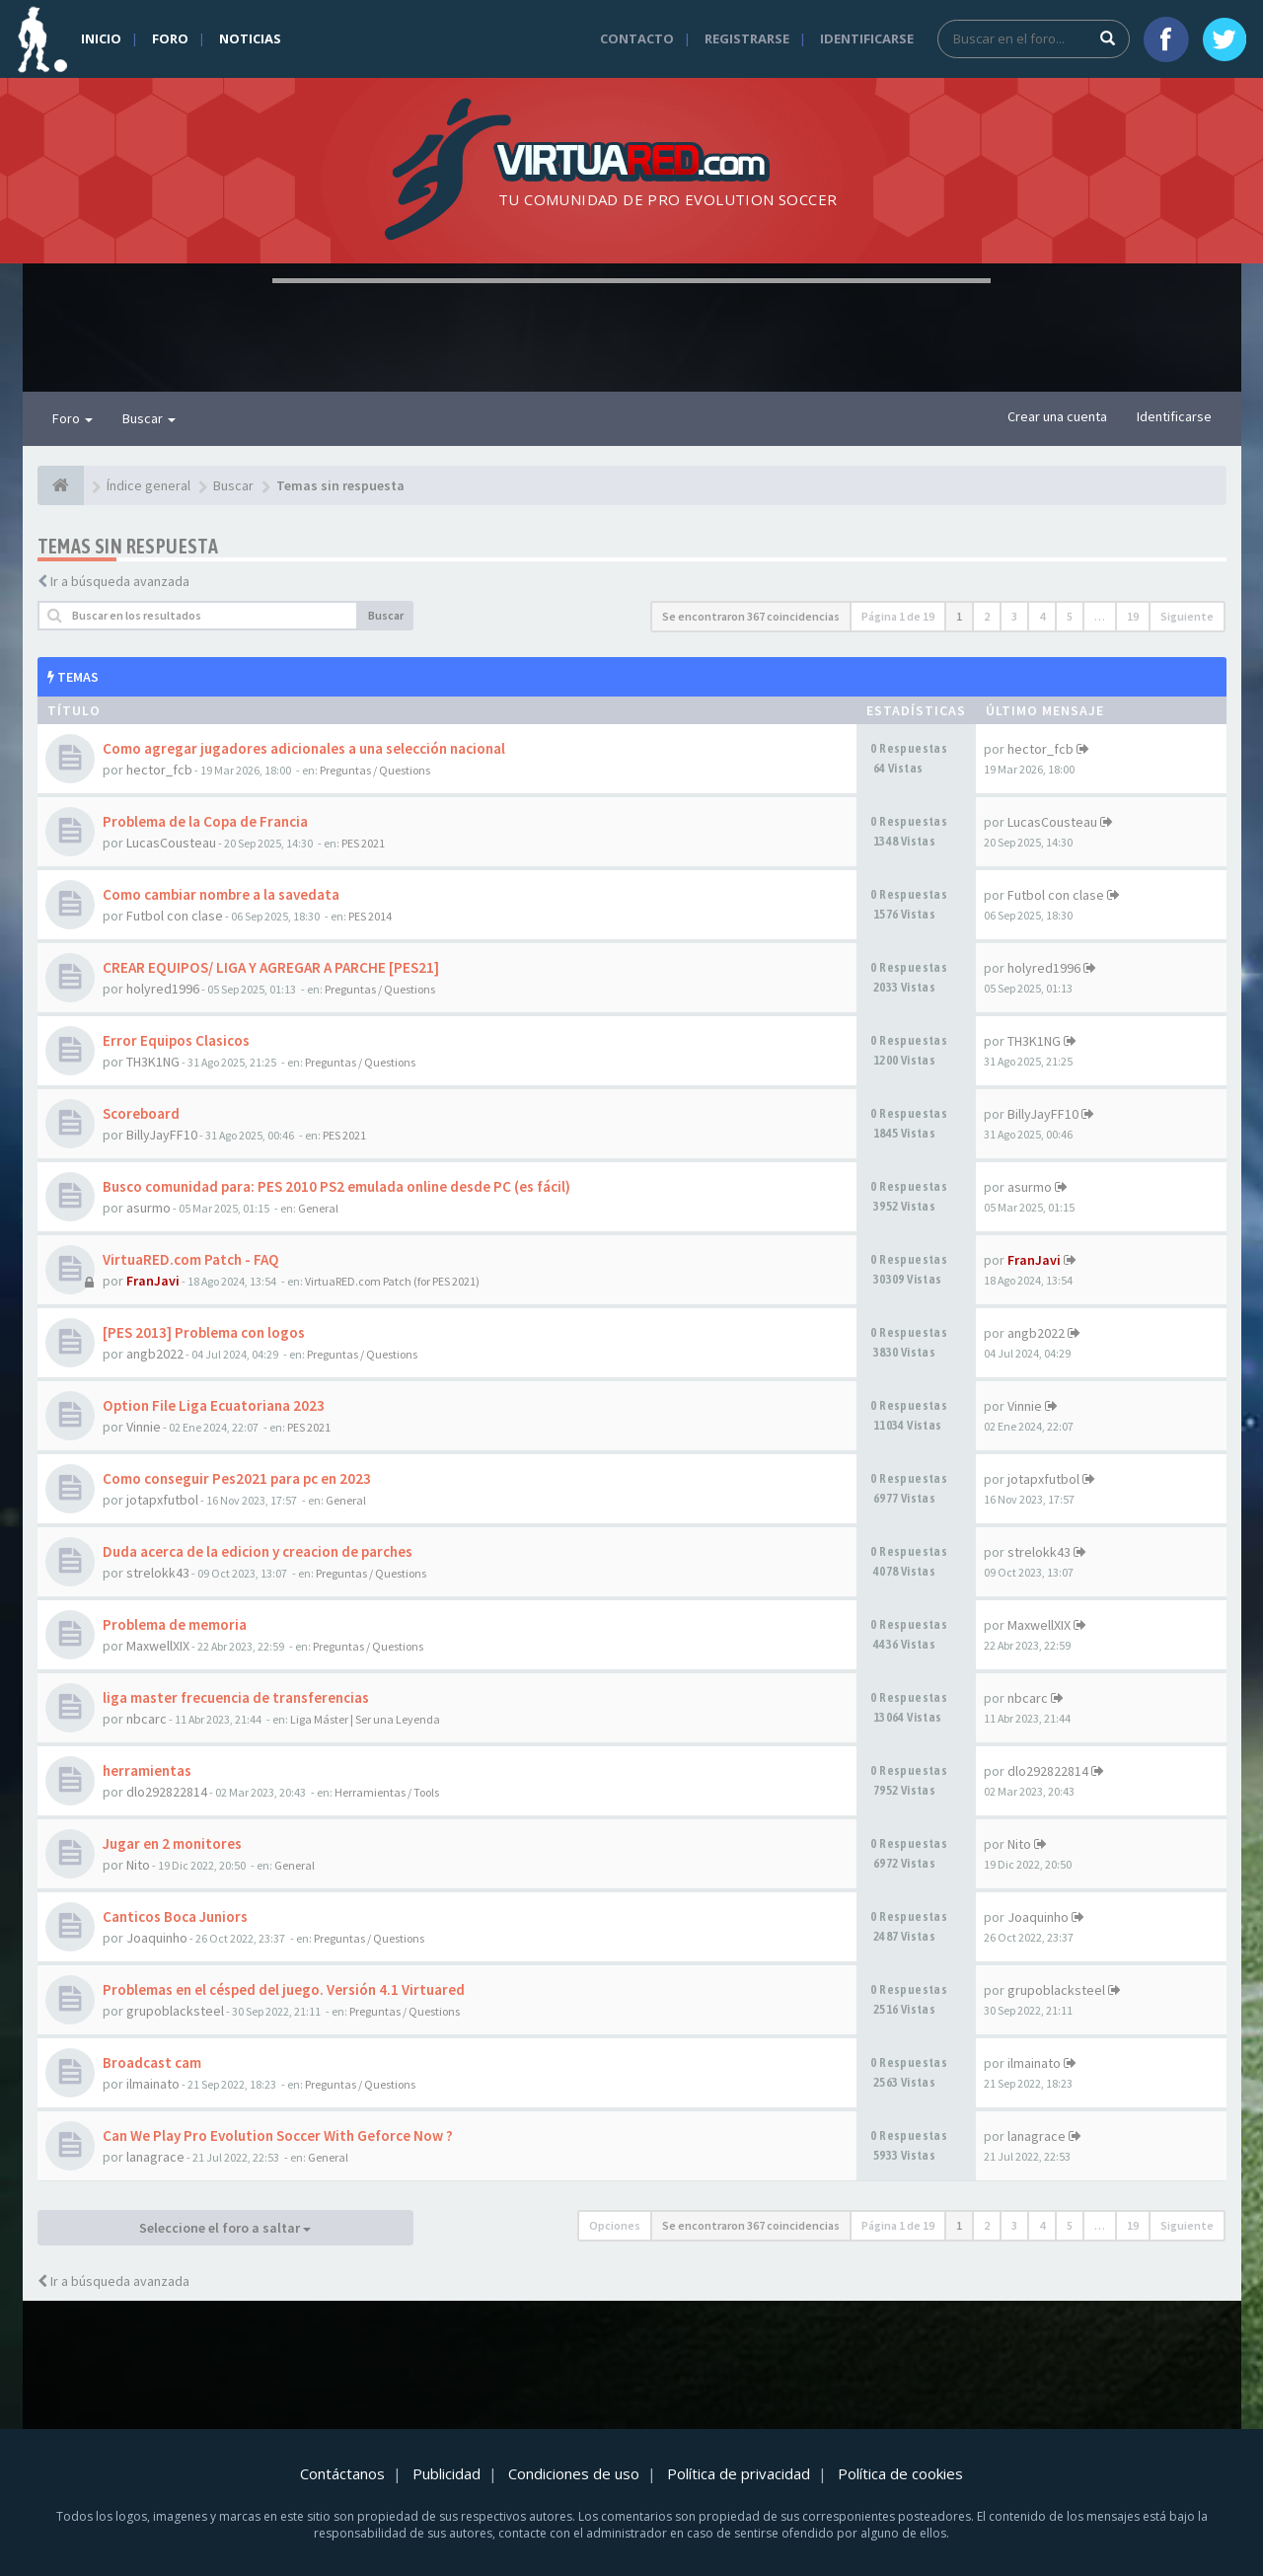  What do you see at coordinates (119, 581) in the screenshot?
I see `Ir a búsqueda avanzada` at bounding box center [119, 581].